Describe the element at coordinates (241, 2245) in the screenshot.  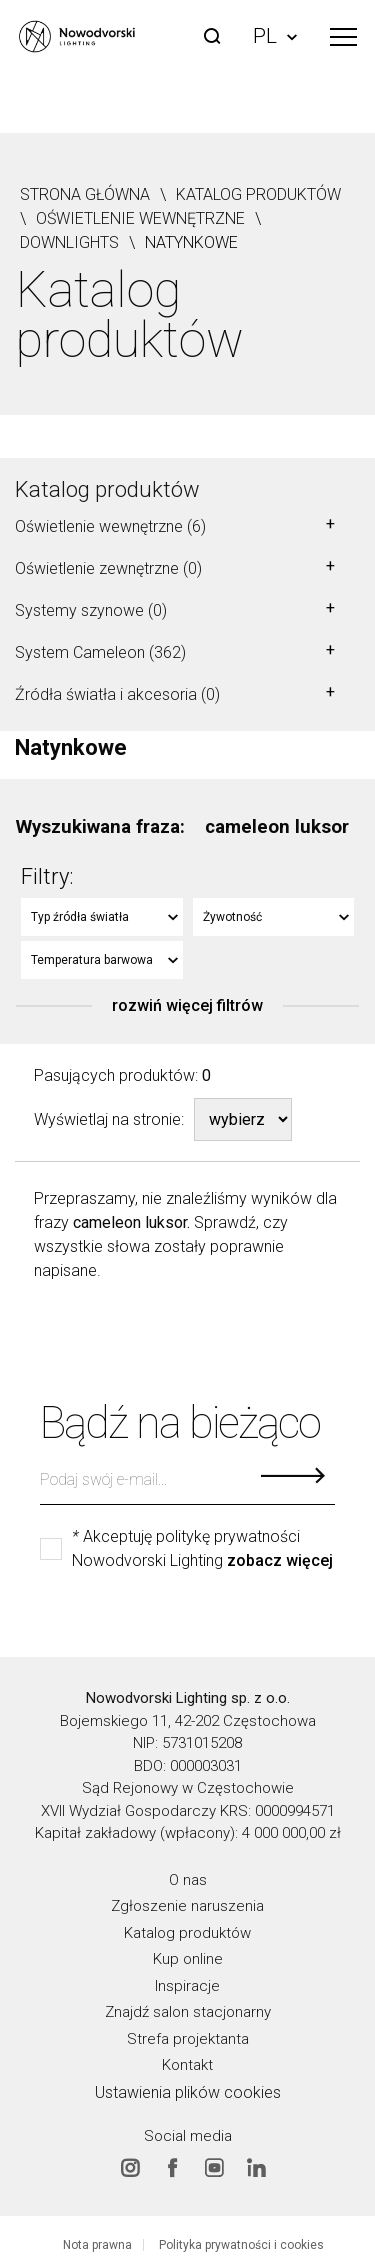
I see `Polityka prywatności i cookies` at that location.